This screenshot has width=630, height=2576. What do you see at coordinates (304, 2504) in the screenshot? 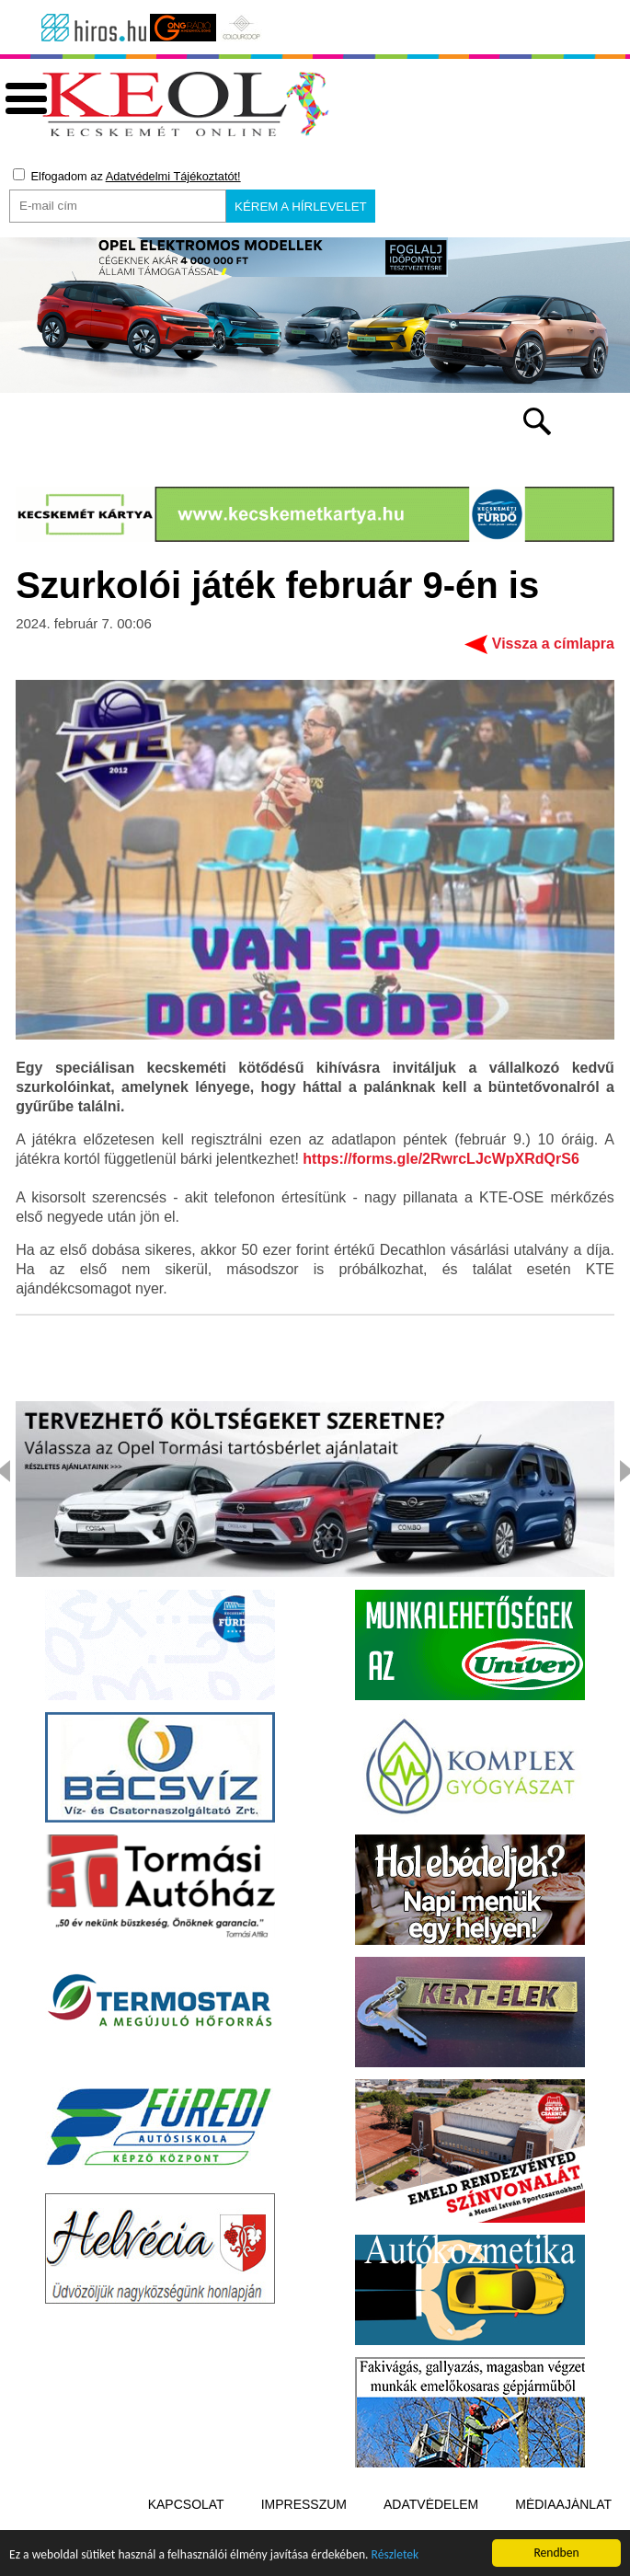
I see `Impresszum` at bounding box center [304, 2504].